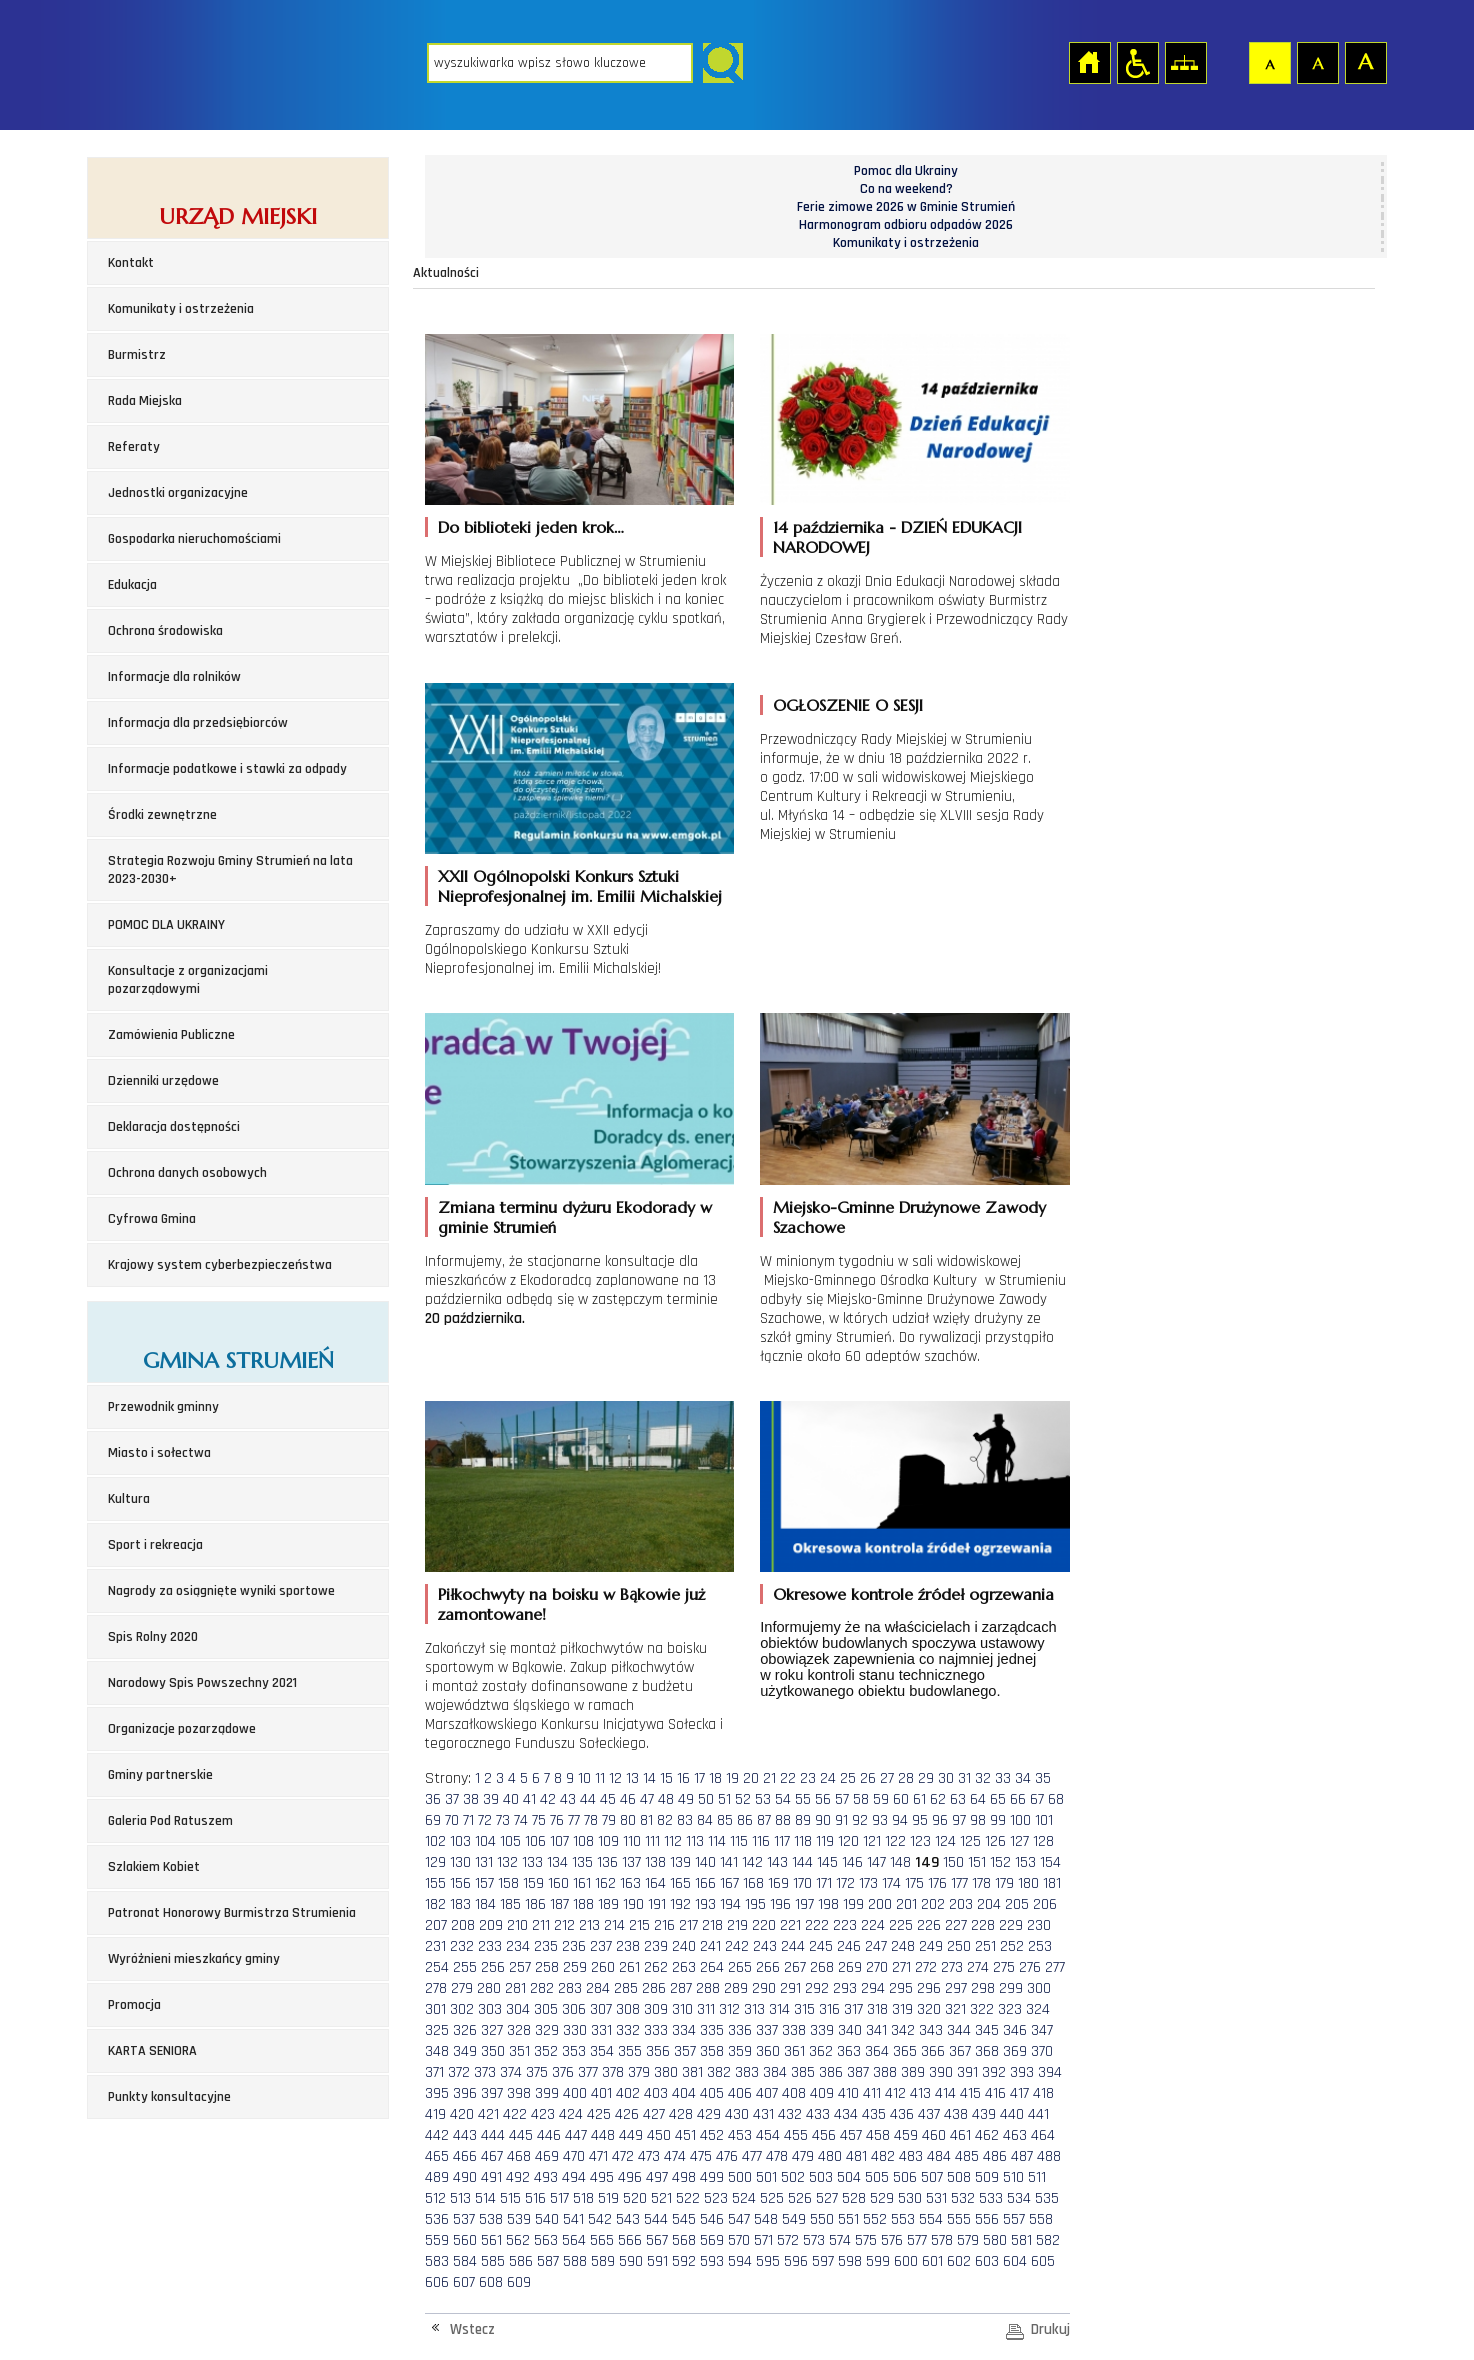 Image resolution: width=1474 pixels, height=2360 pixels. I want to click on 464, so click(1043, 2135).